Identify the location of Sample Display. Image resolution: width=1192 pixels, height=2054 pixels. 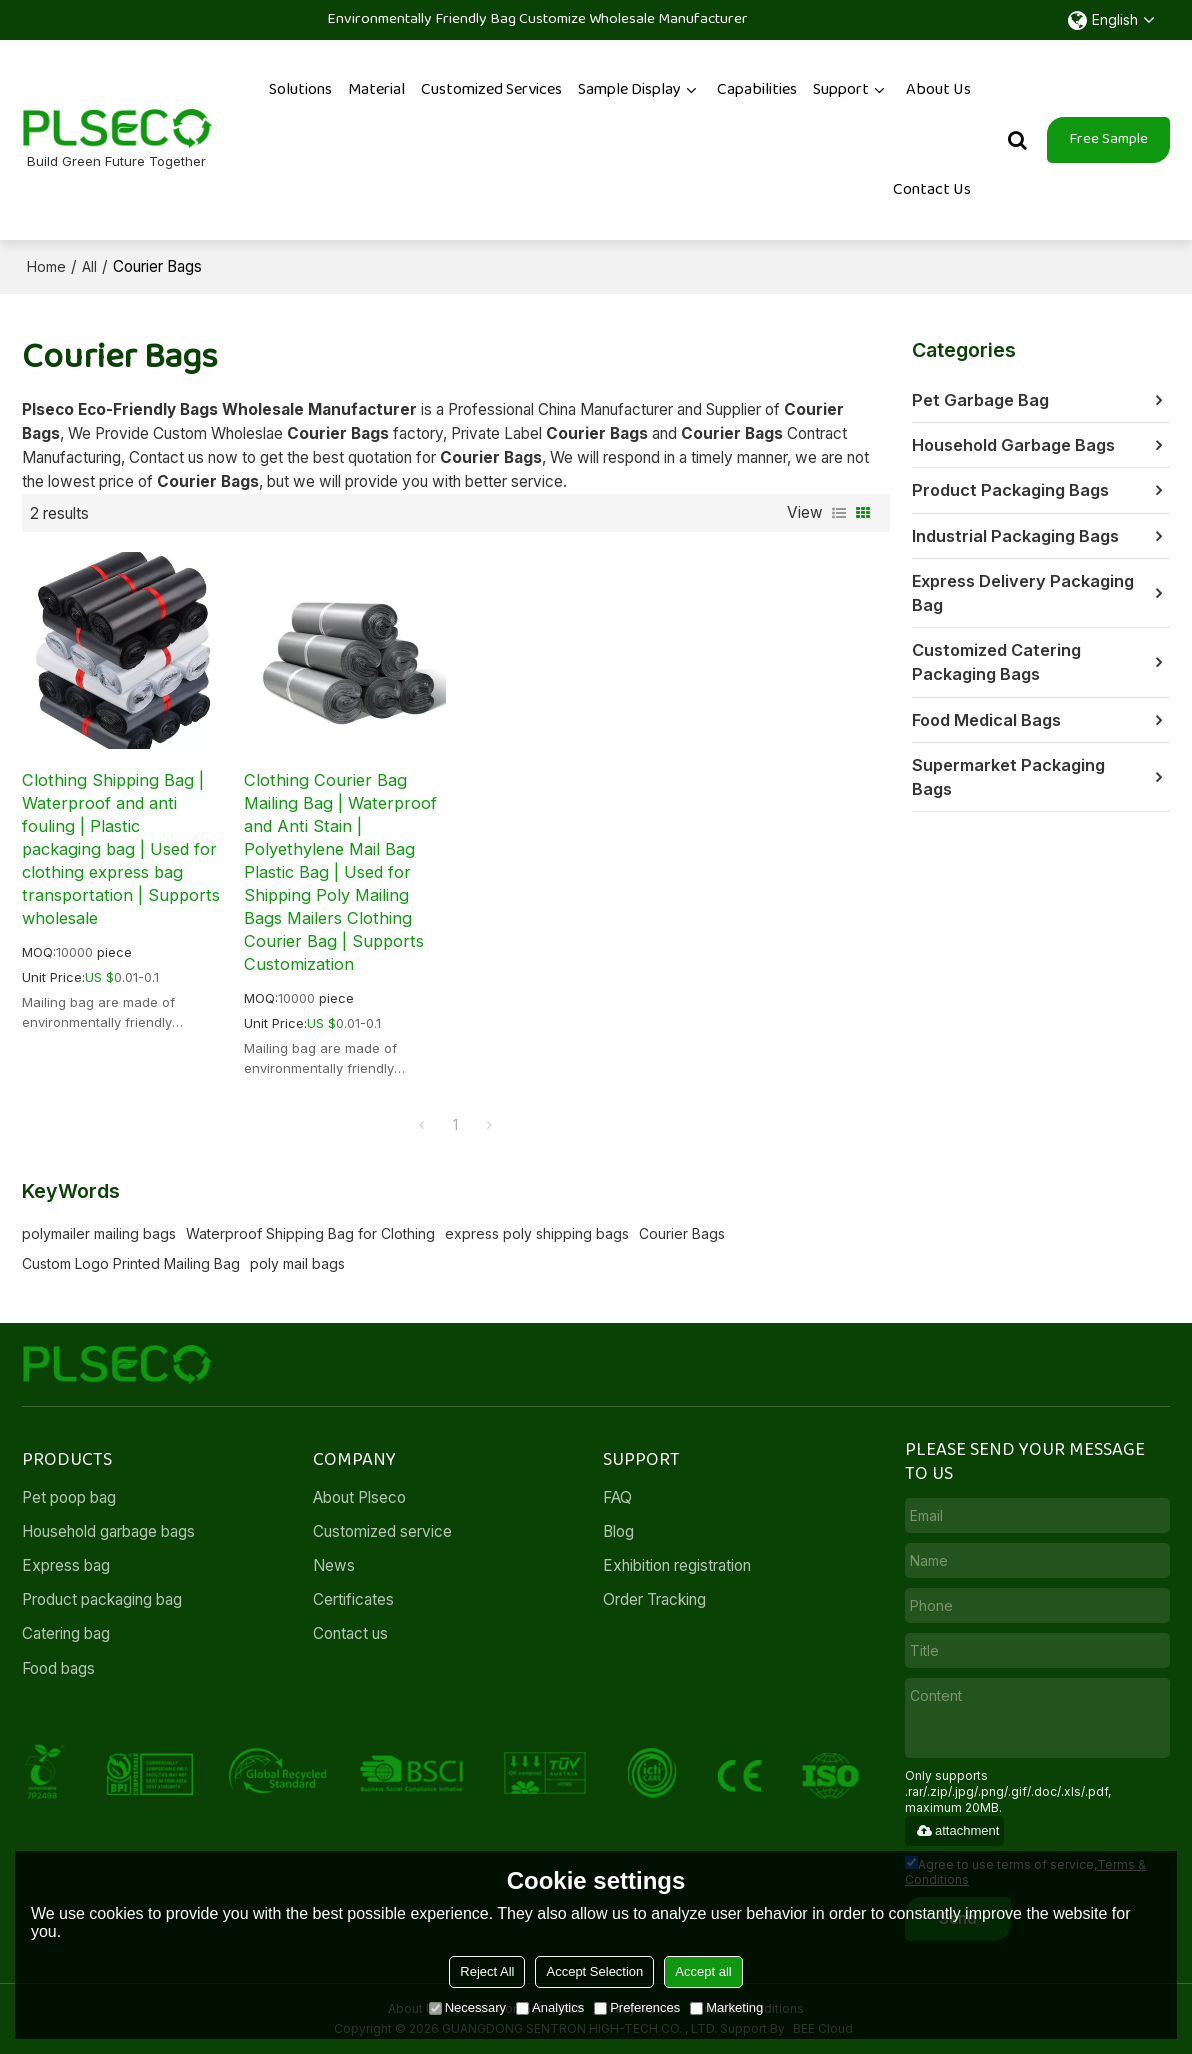
(629, 90).